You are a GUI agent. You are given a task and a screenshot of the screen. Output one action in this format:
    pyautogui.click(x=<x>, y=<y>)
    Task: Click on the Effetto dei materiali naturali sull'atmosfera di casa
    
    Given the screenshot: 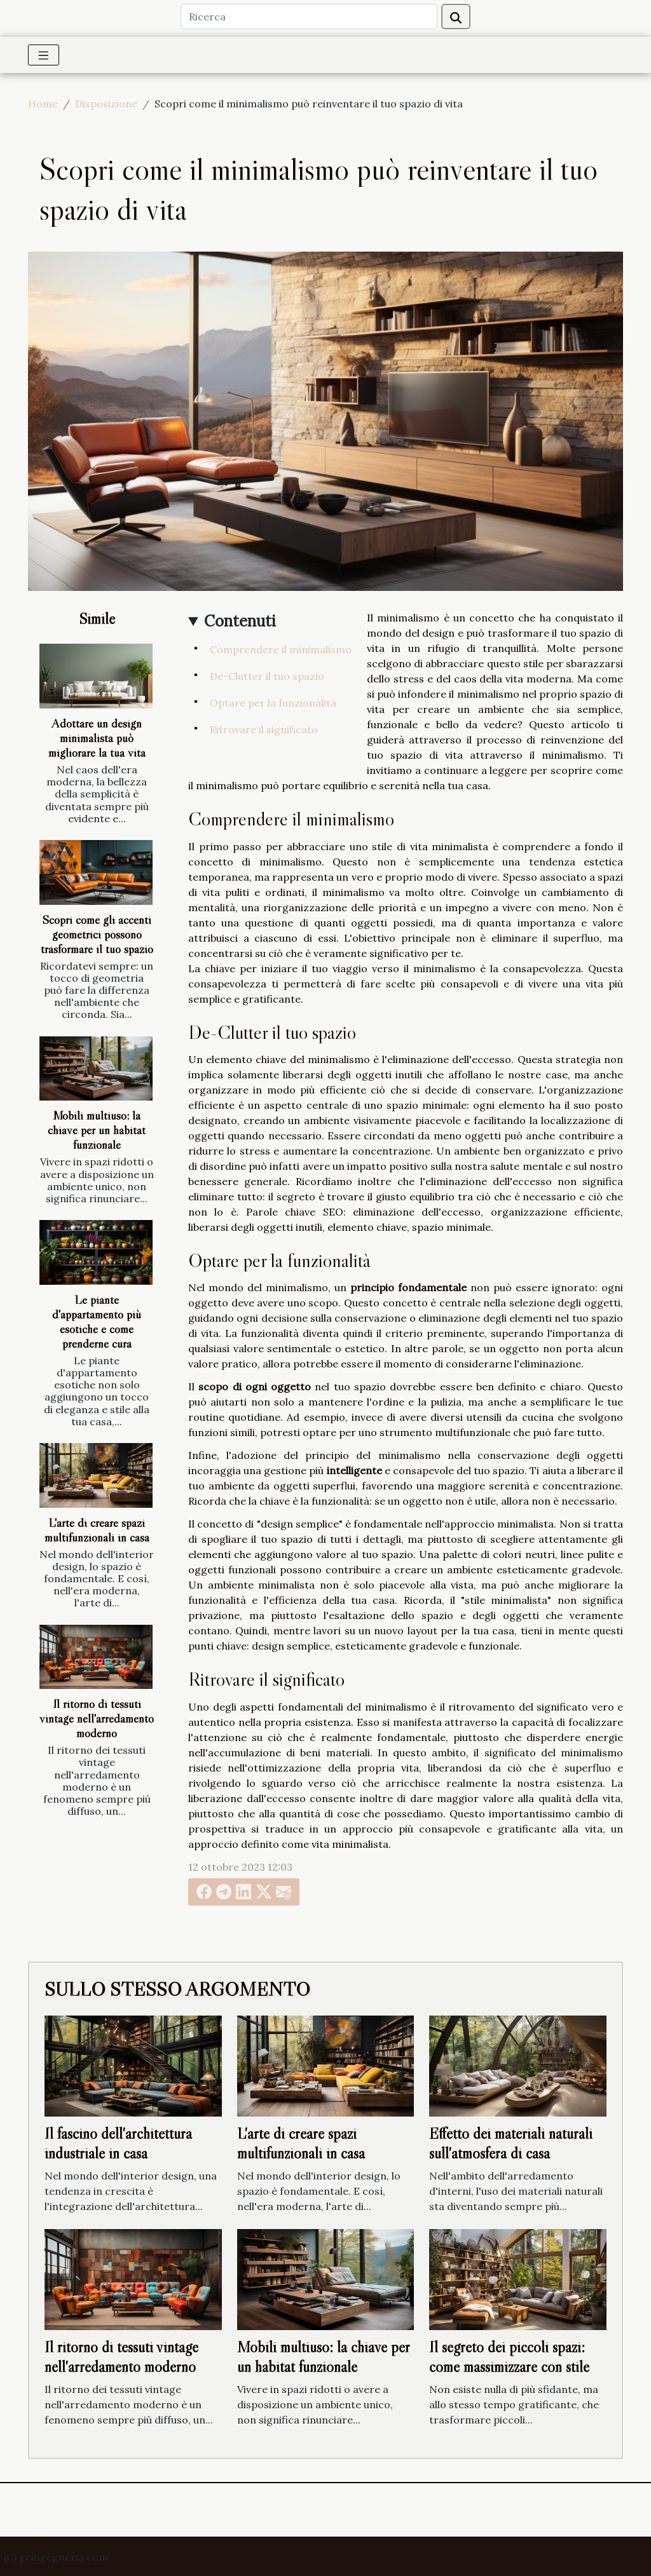 What is the action you would take?
    pyautogui.click(x=511, y=2143)
    